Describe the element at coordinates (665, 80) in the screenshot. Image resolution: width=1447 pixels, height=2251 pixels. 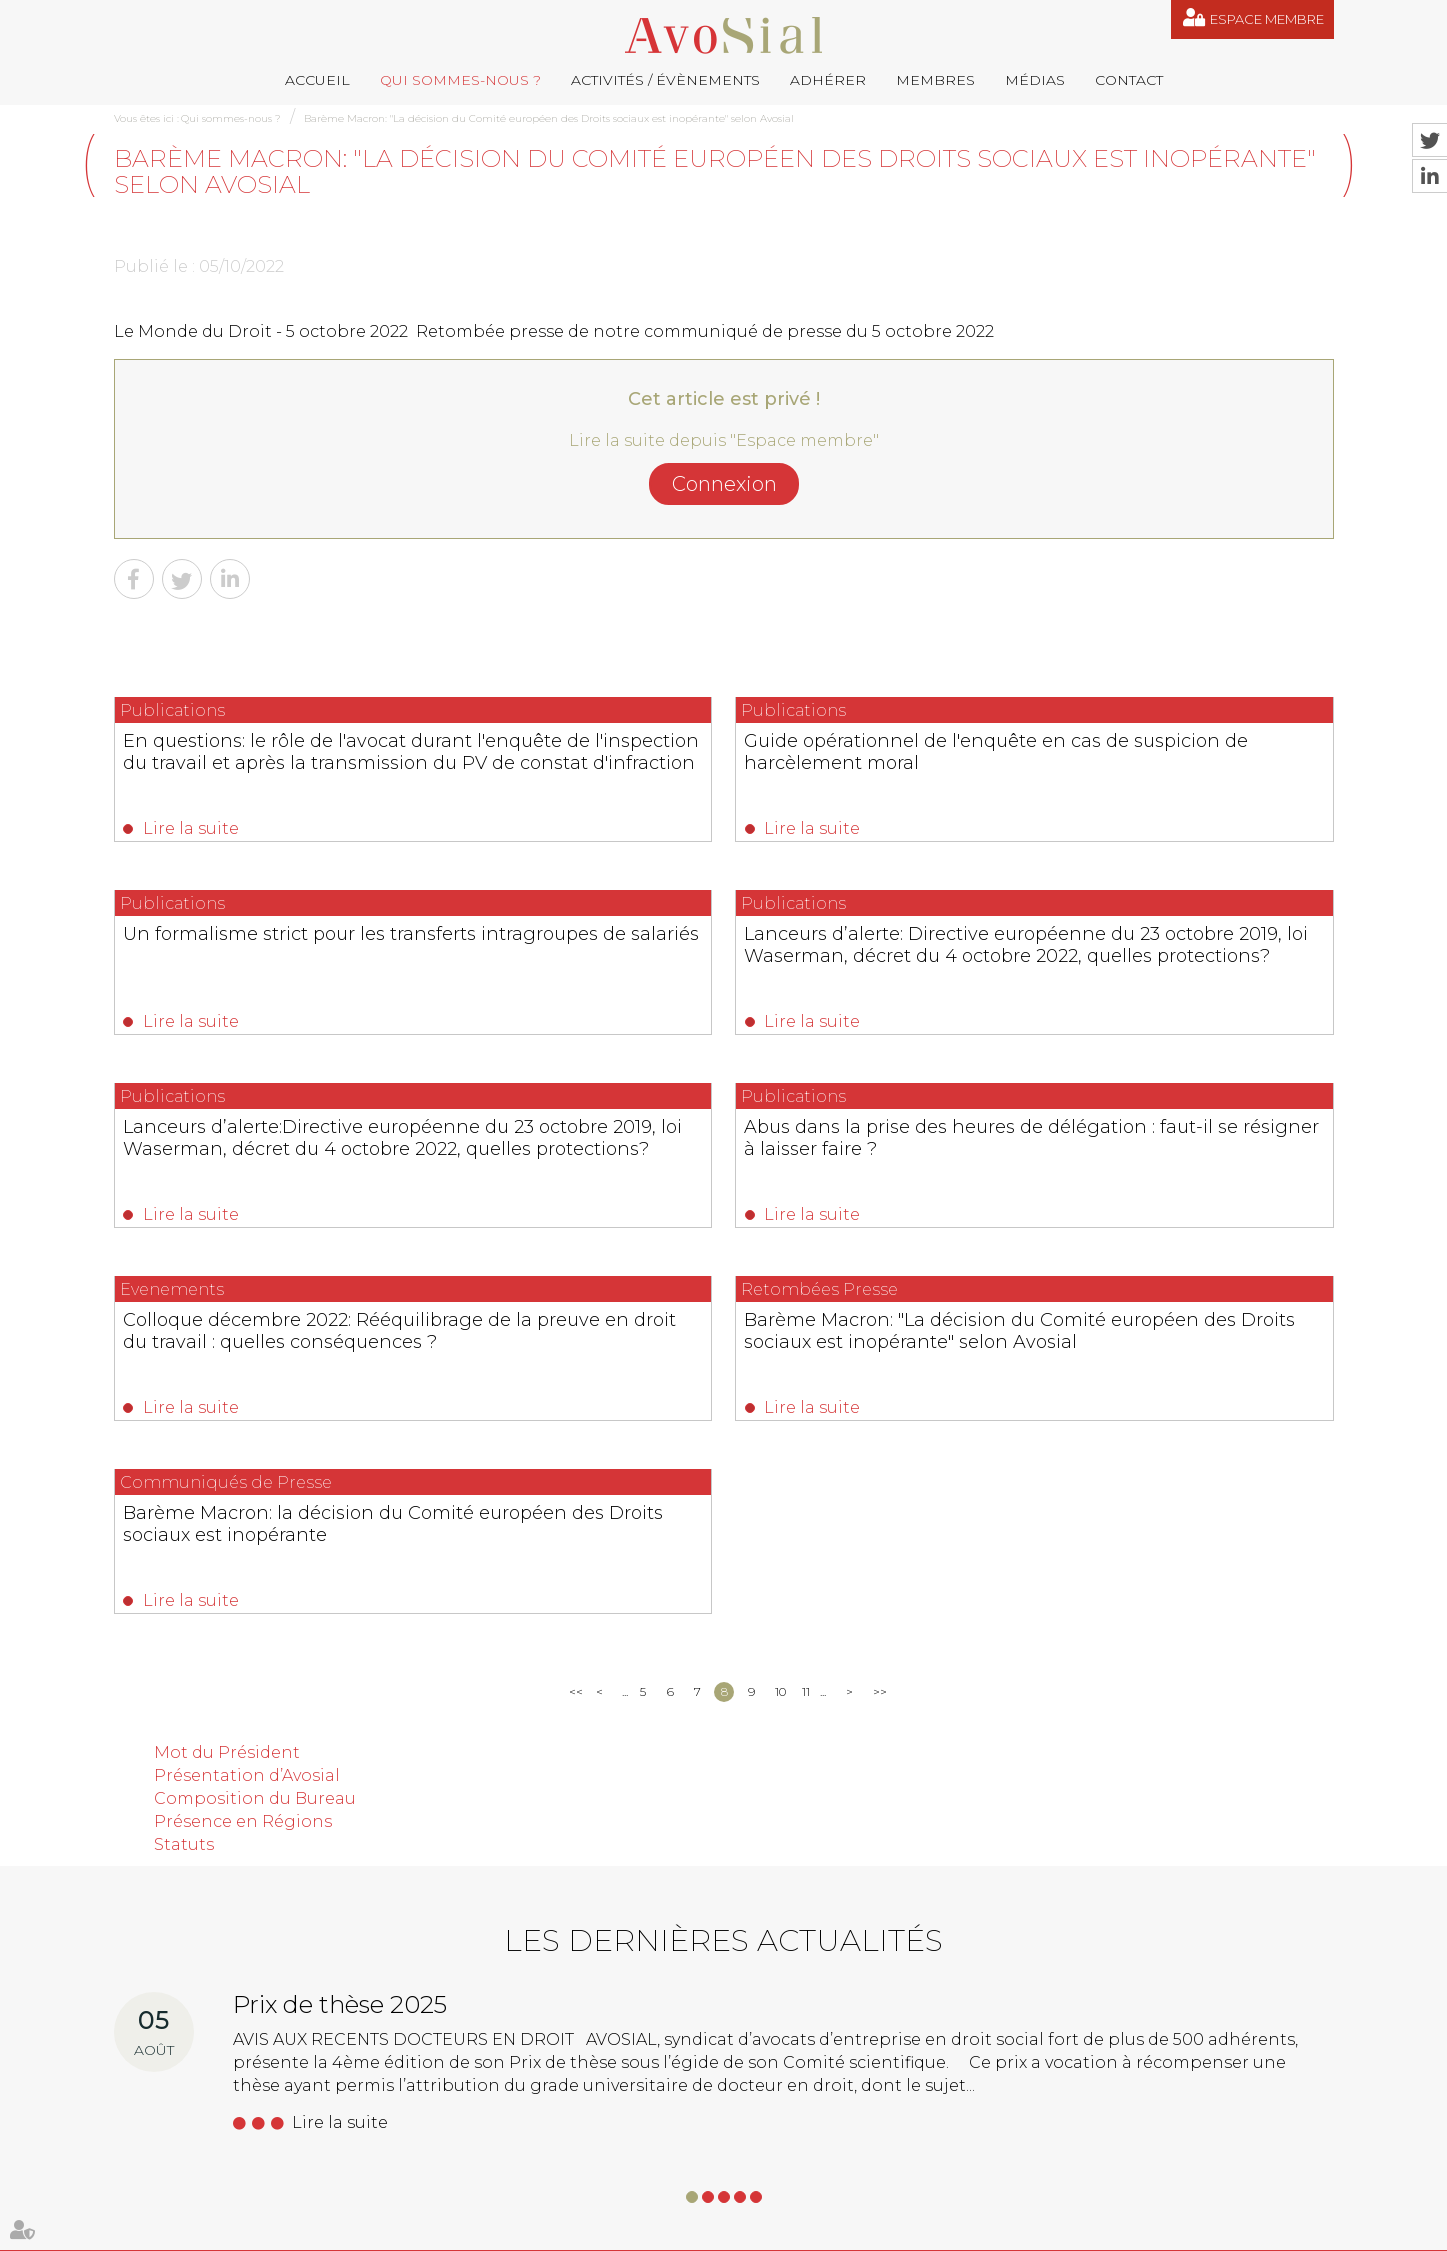
I see `Activités / Évènements` at that location.